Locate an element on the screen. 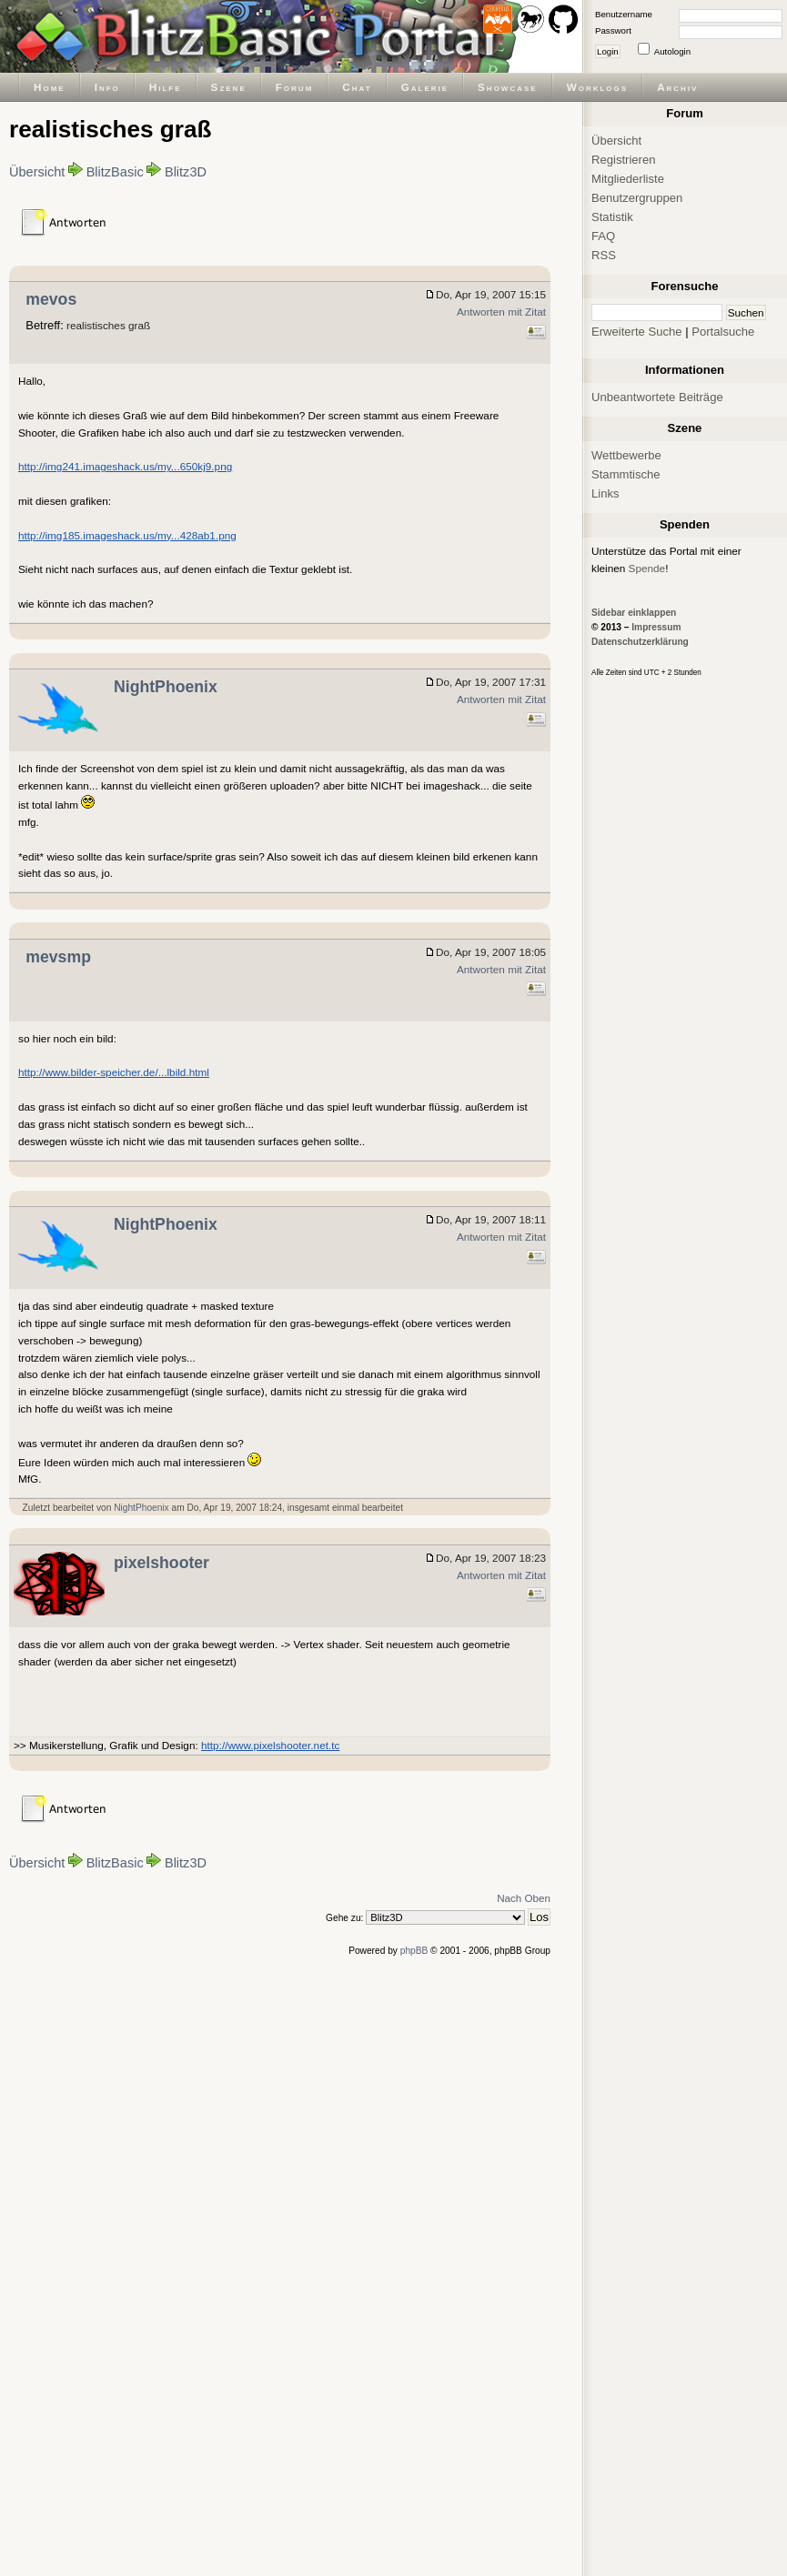  http://img185.imageshack.us/my...428ab1.png is located at coordinates (127, 535).